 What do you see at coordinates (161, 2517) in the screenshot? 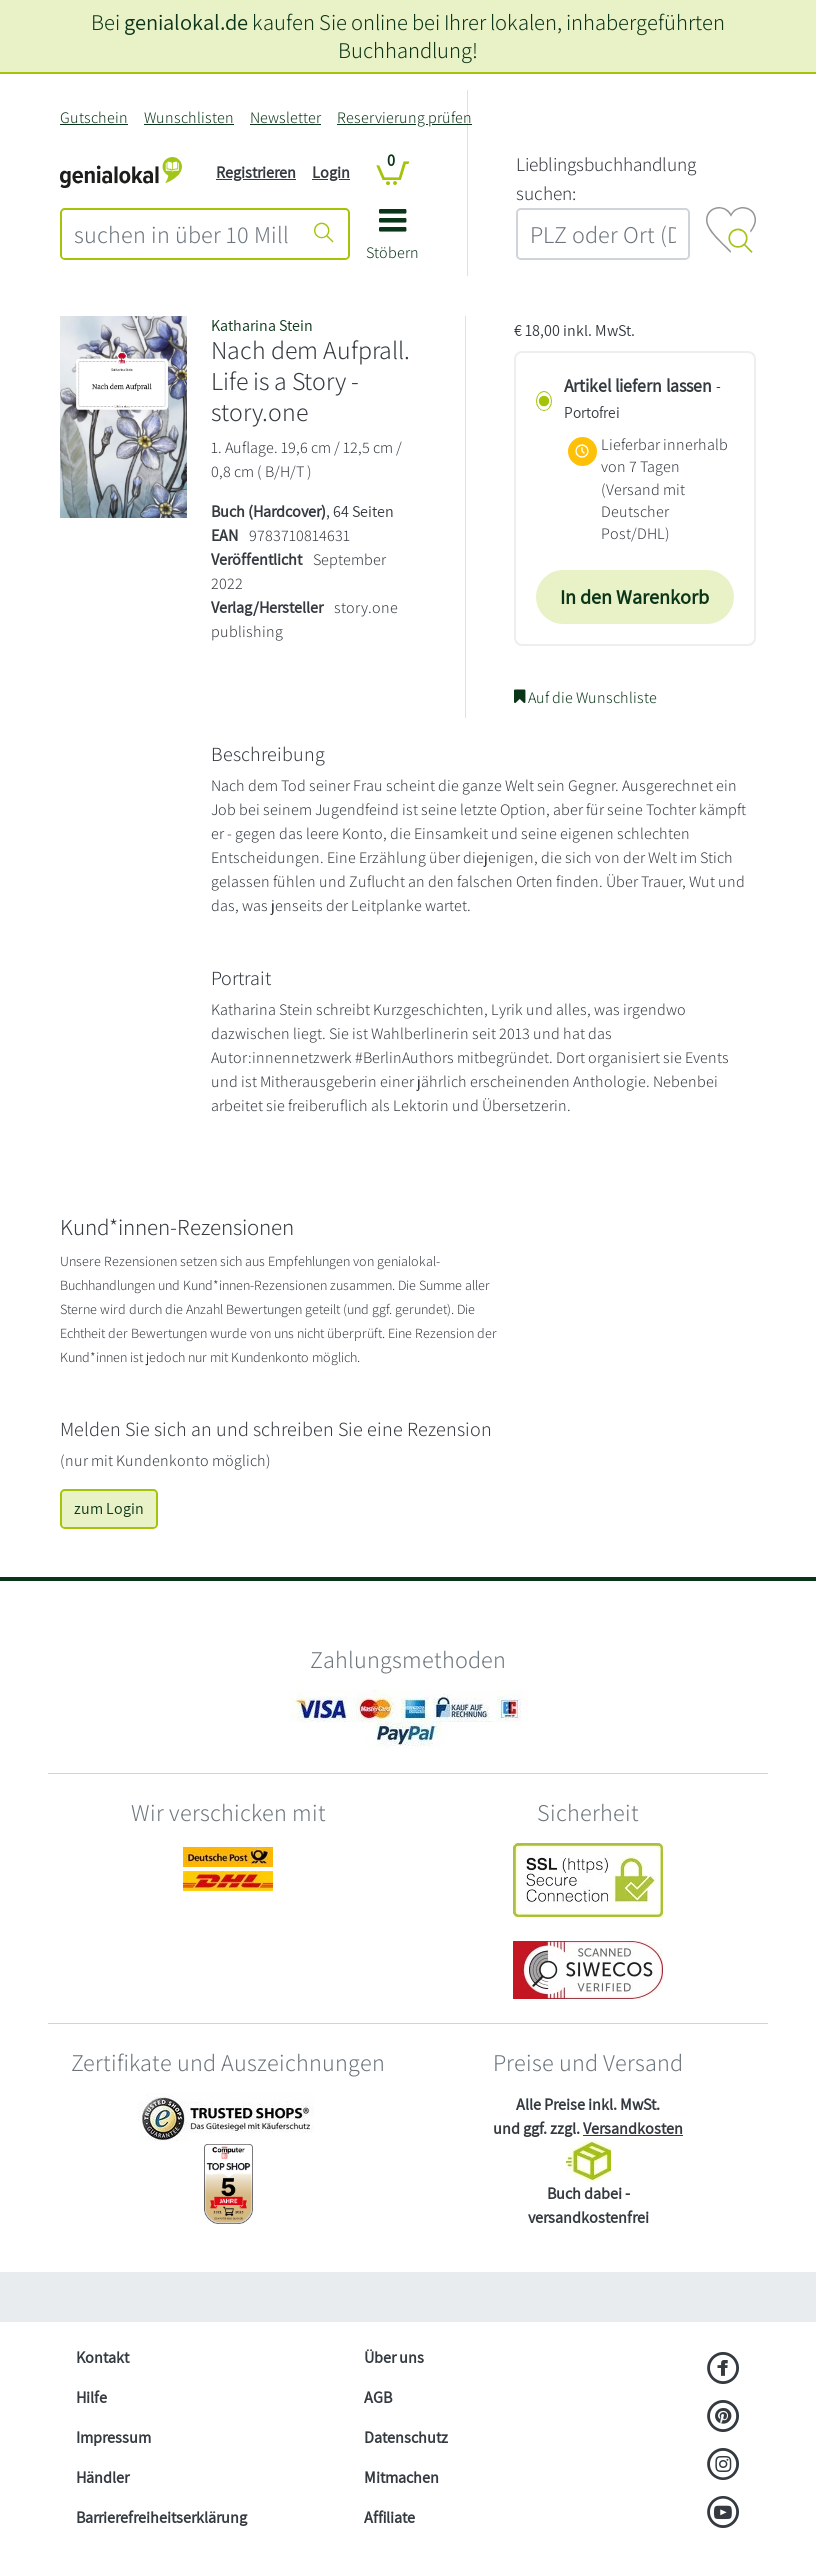
I see `Barrierefreiheitserklärung` at bounding box center [161, 2517].